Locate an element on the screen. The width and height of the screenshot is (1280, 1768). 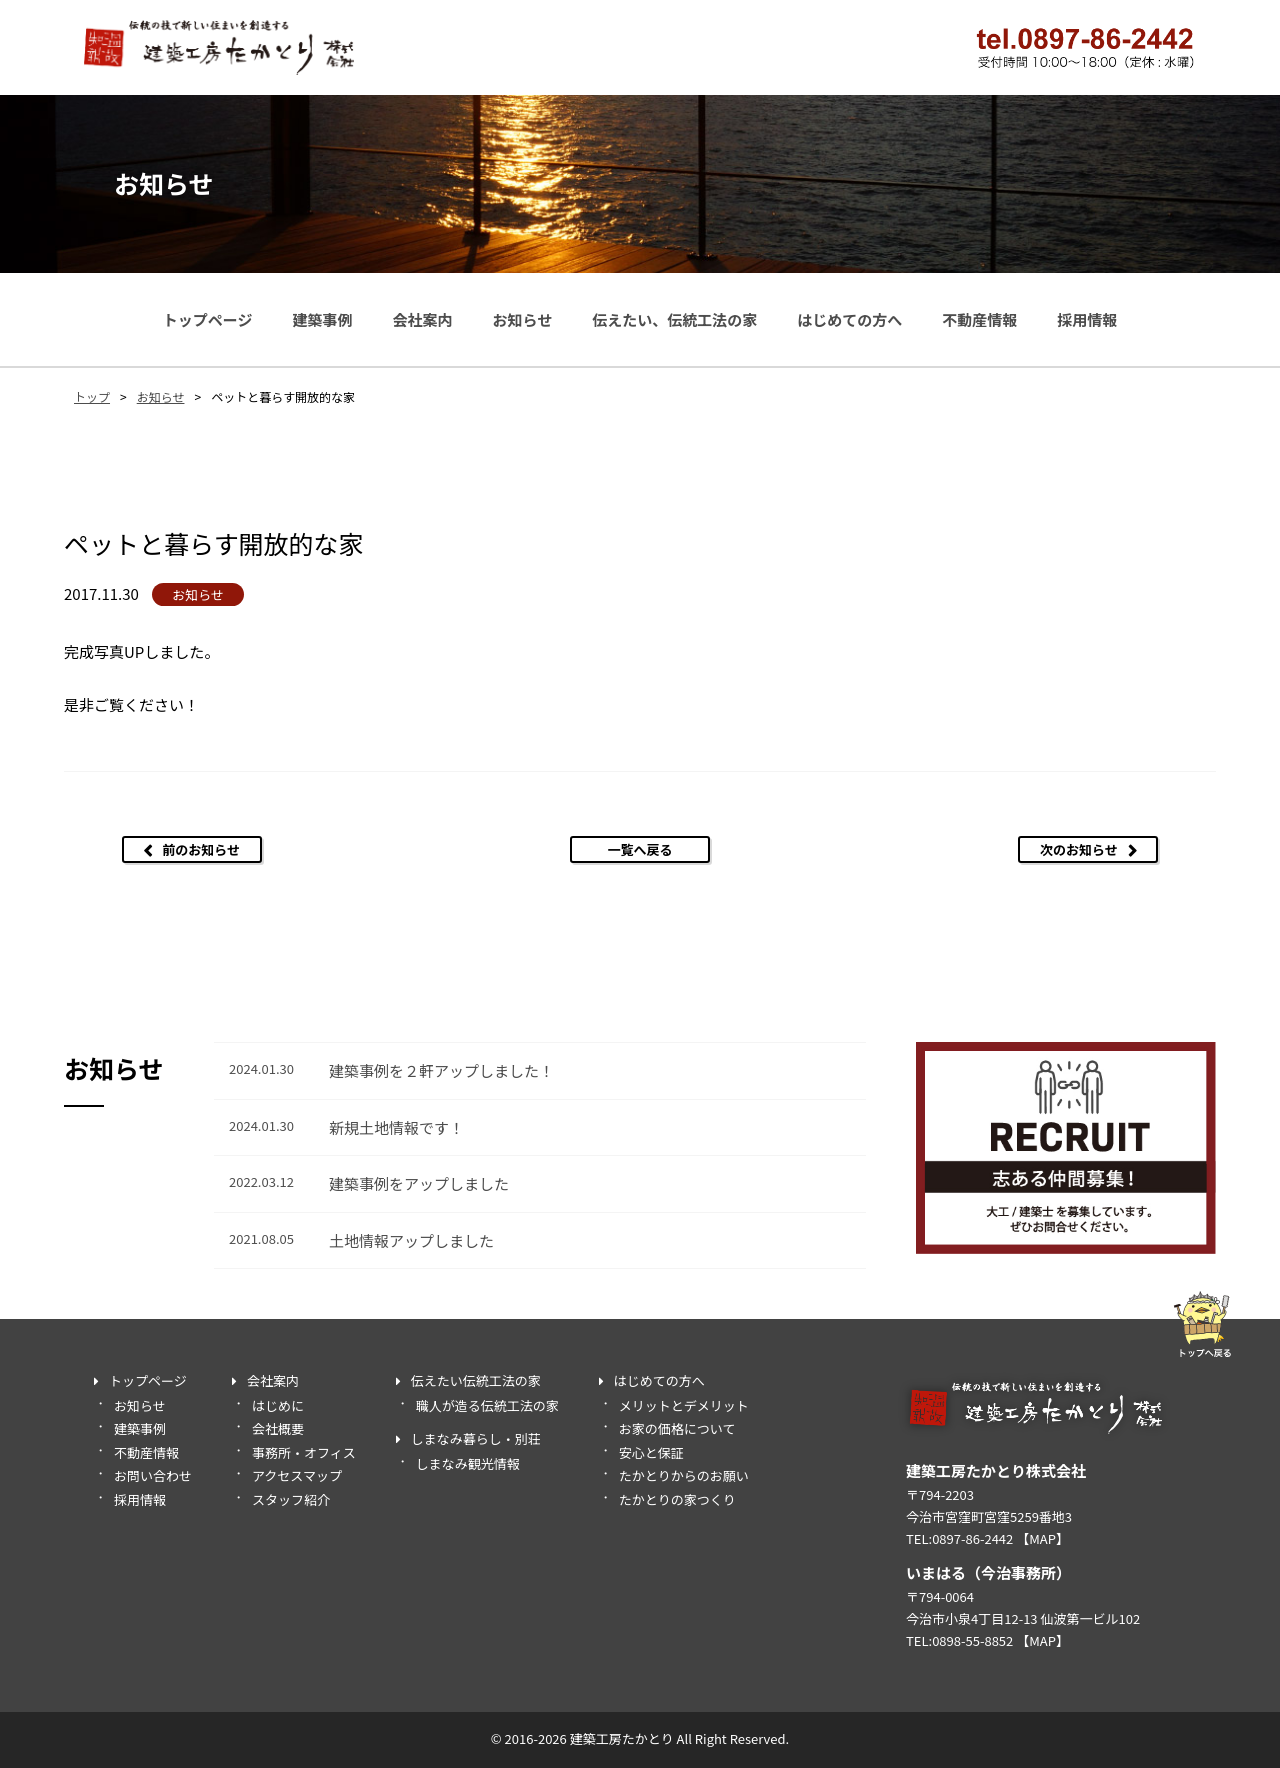
建築事例 is located at coordinates (322, 319).